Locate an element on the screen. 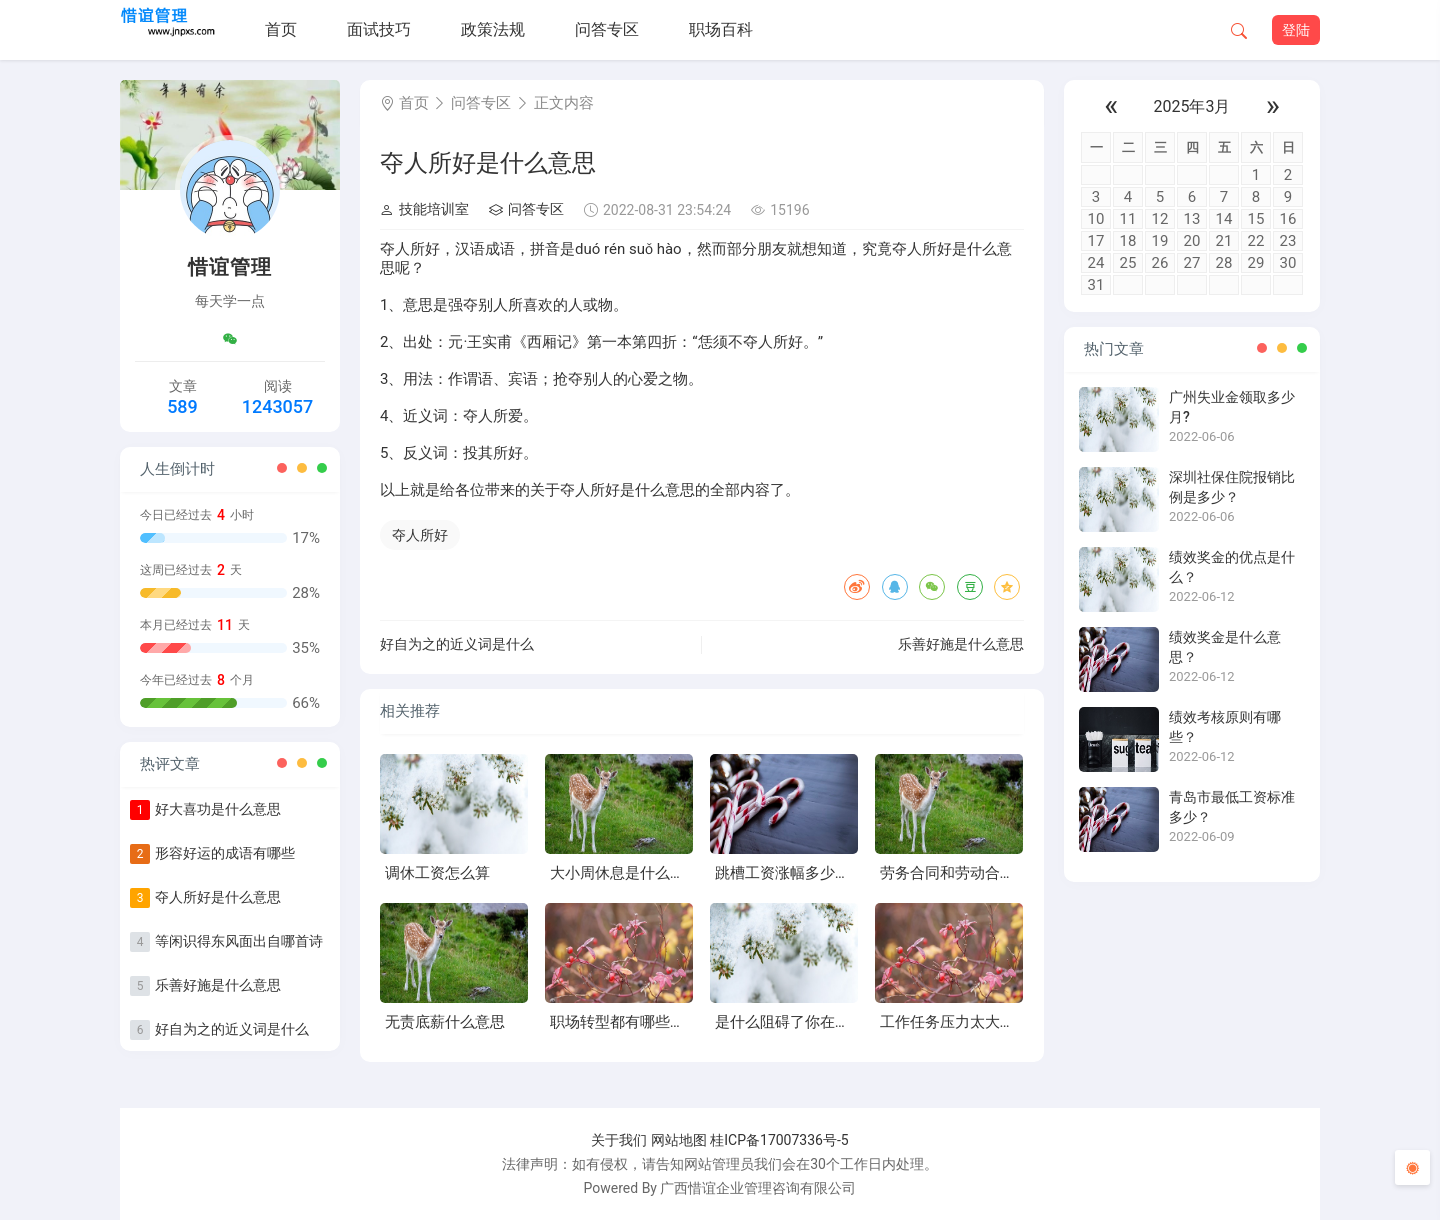 The height and width of the screenshot is (1220, 1440). 劳务合同和劳动合同有什么区别 is located at coordinates (985, 873).